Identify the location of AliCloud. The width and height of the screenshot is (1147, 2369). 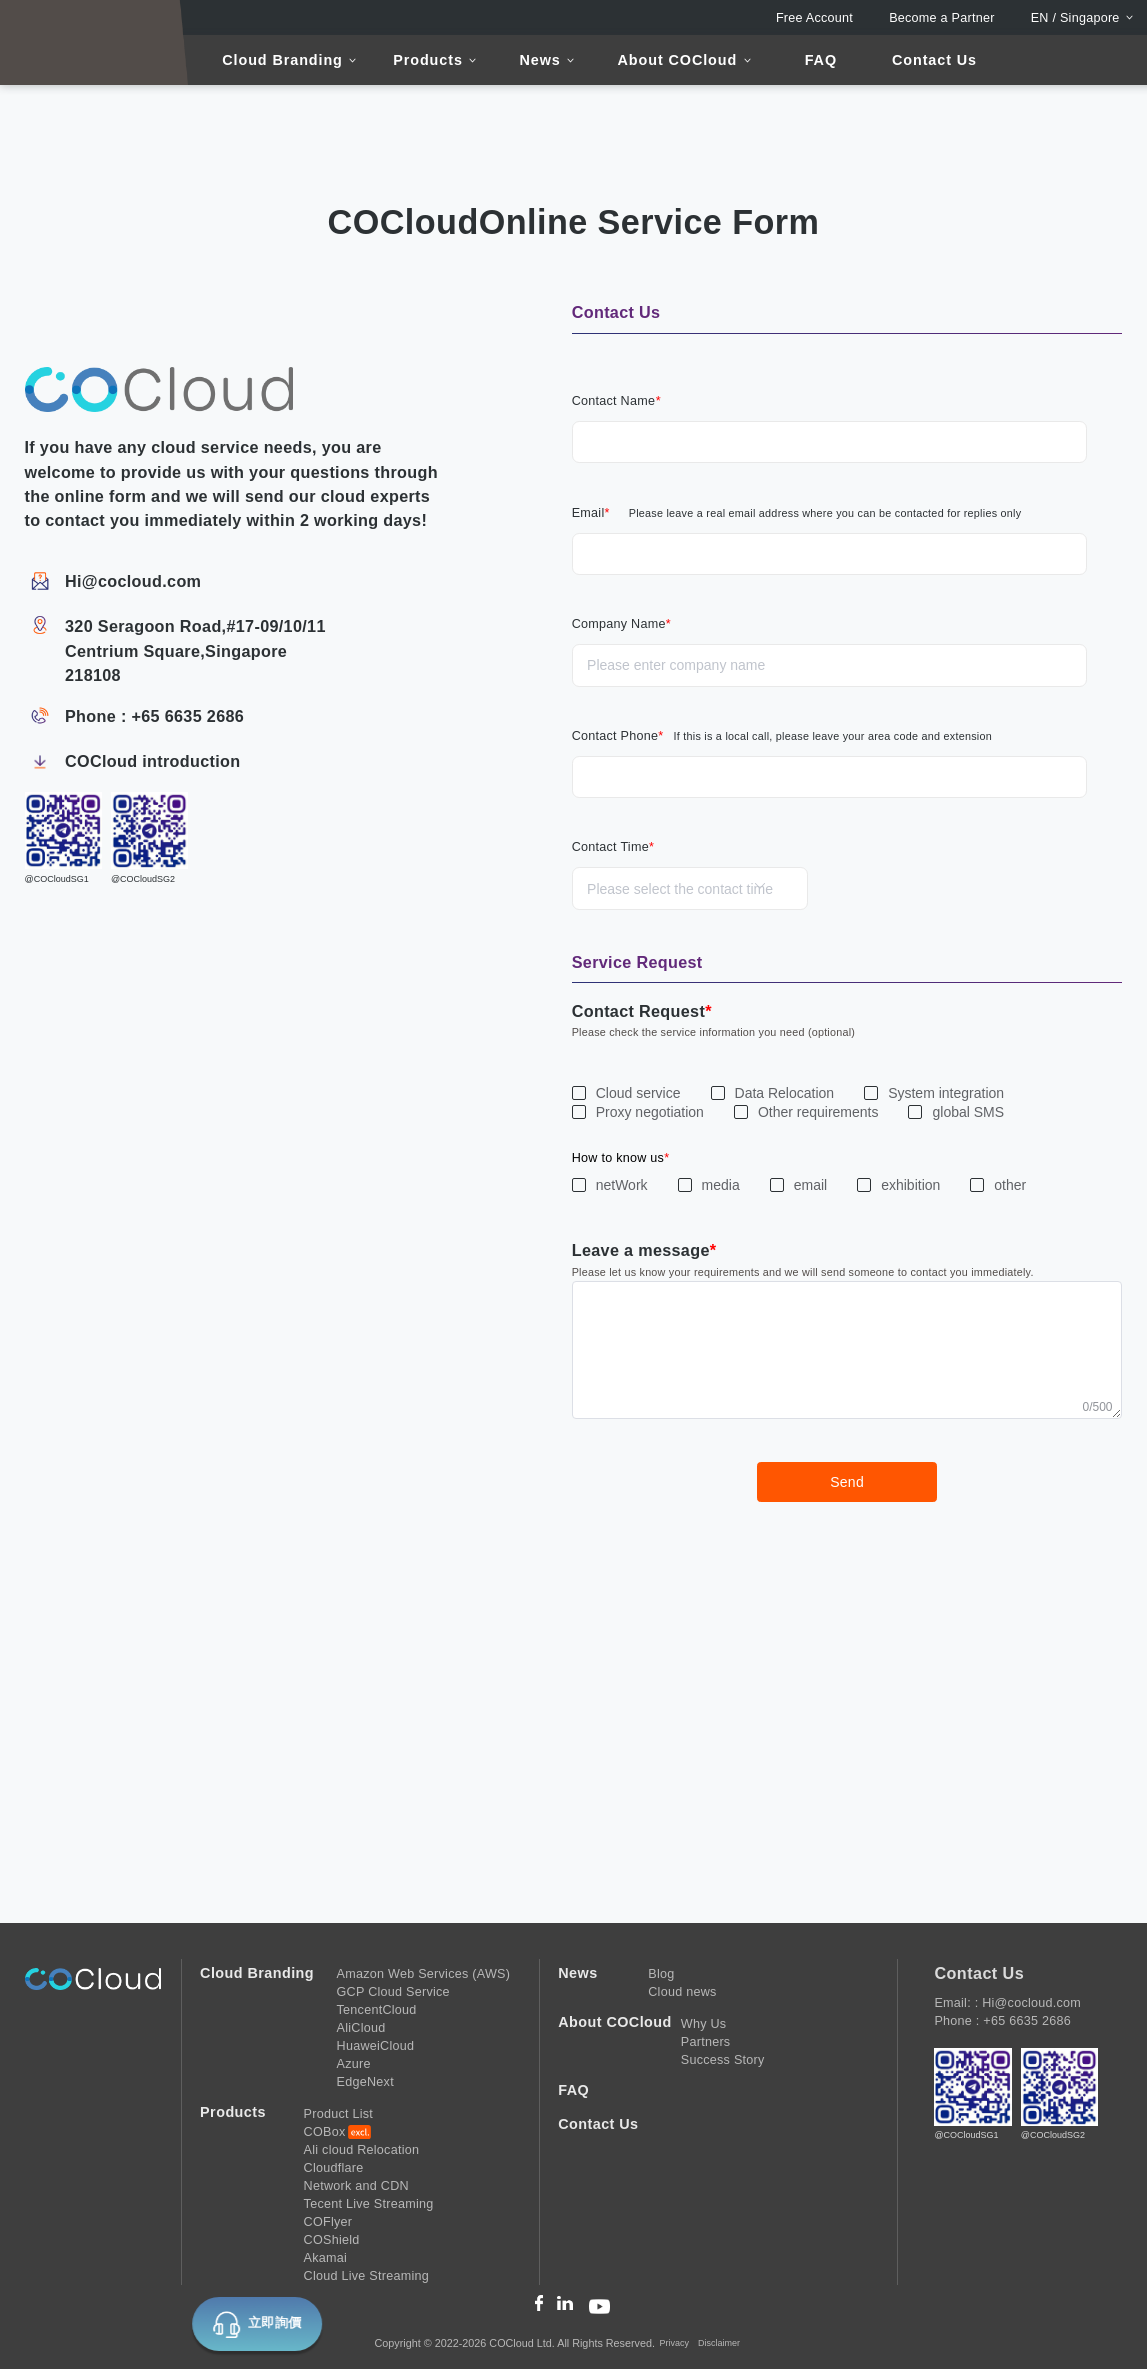
(361, 2028).